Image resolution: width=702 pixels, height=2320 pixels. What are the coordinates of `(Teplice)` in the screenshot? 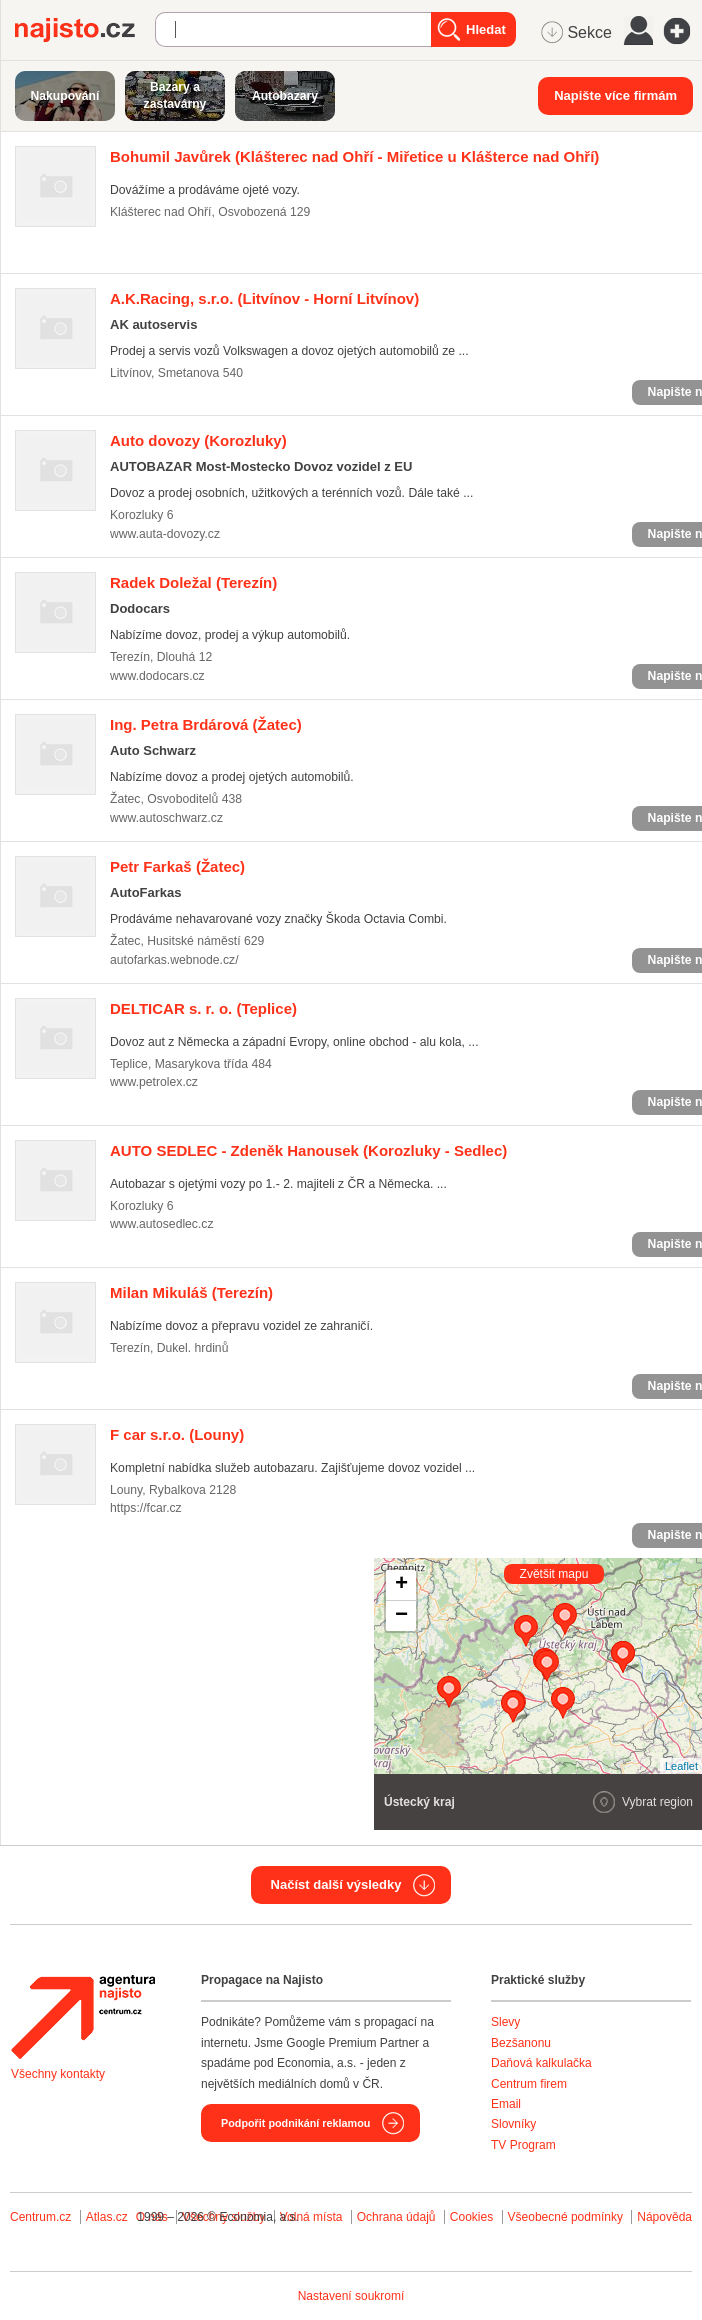 It's located at (203, 1008).